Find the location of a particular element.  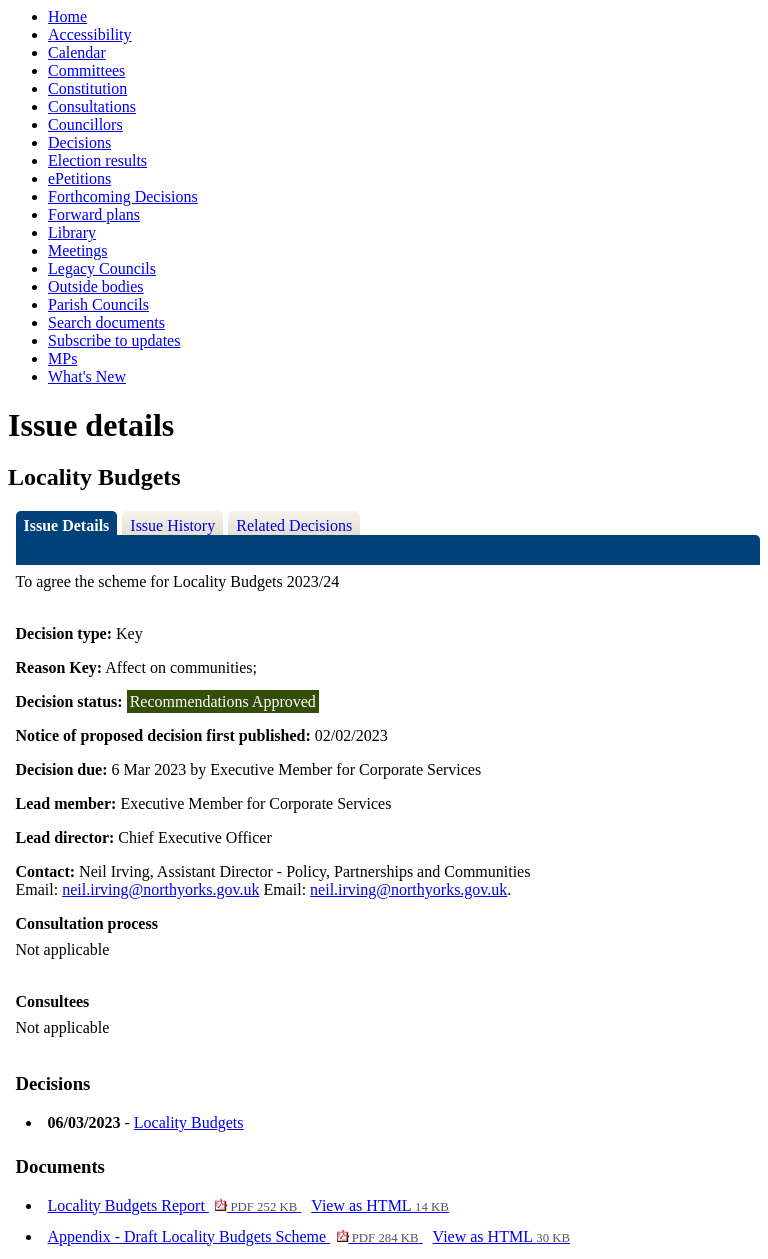

Home is located at coordinates (67, 16).